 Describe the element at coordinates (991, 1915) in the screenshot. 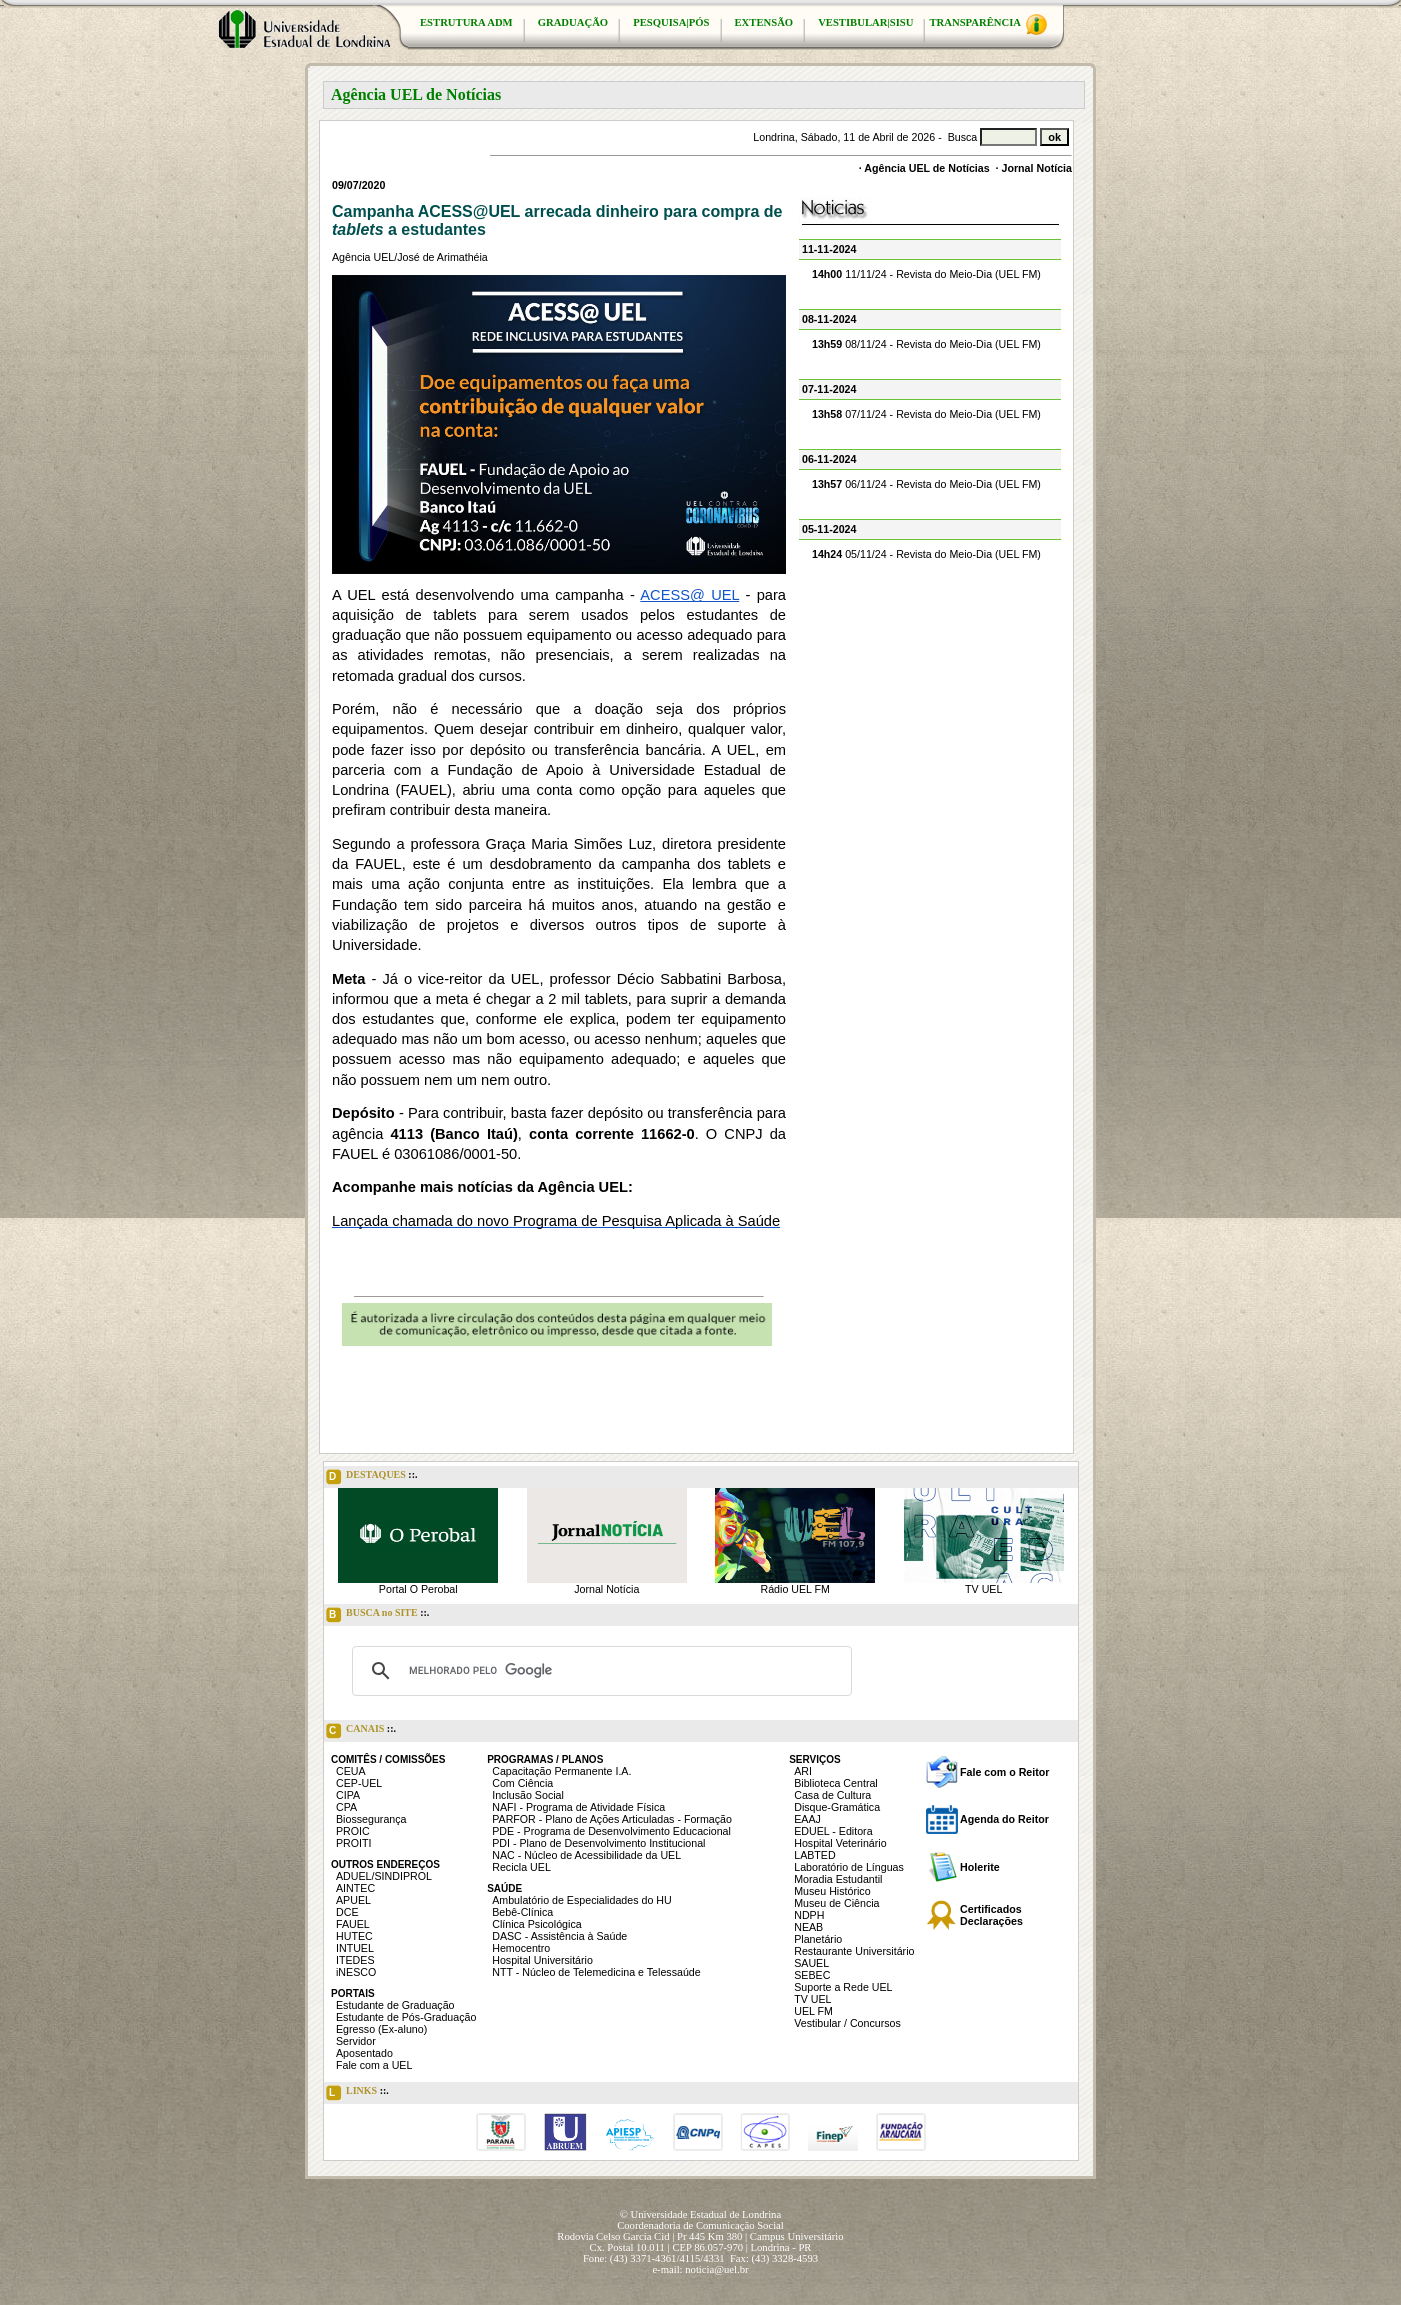

I see `Certificados Declarações` at that location.